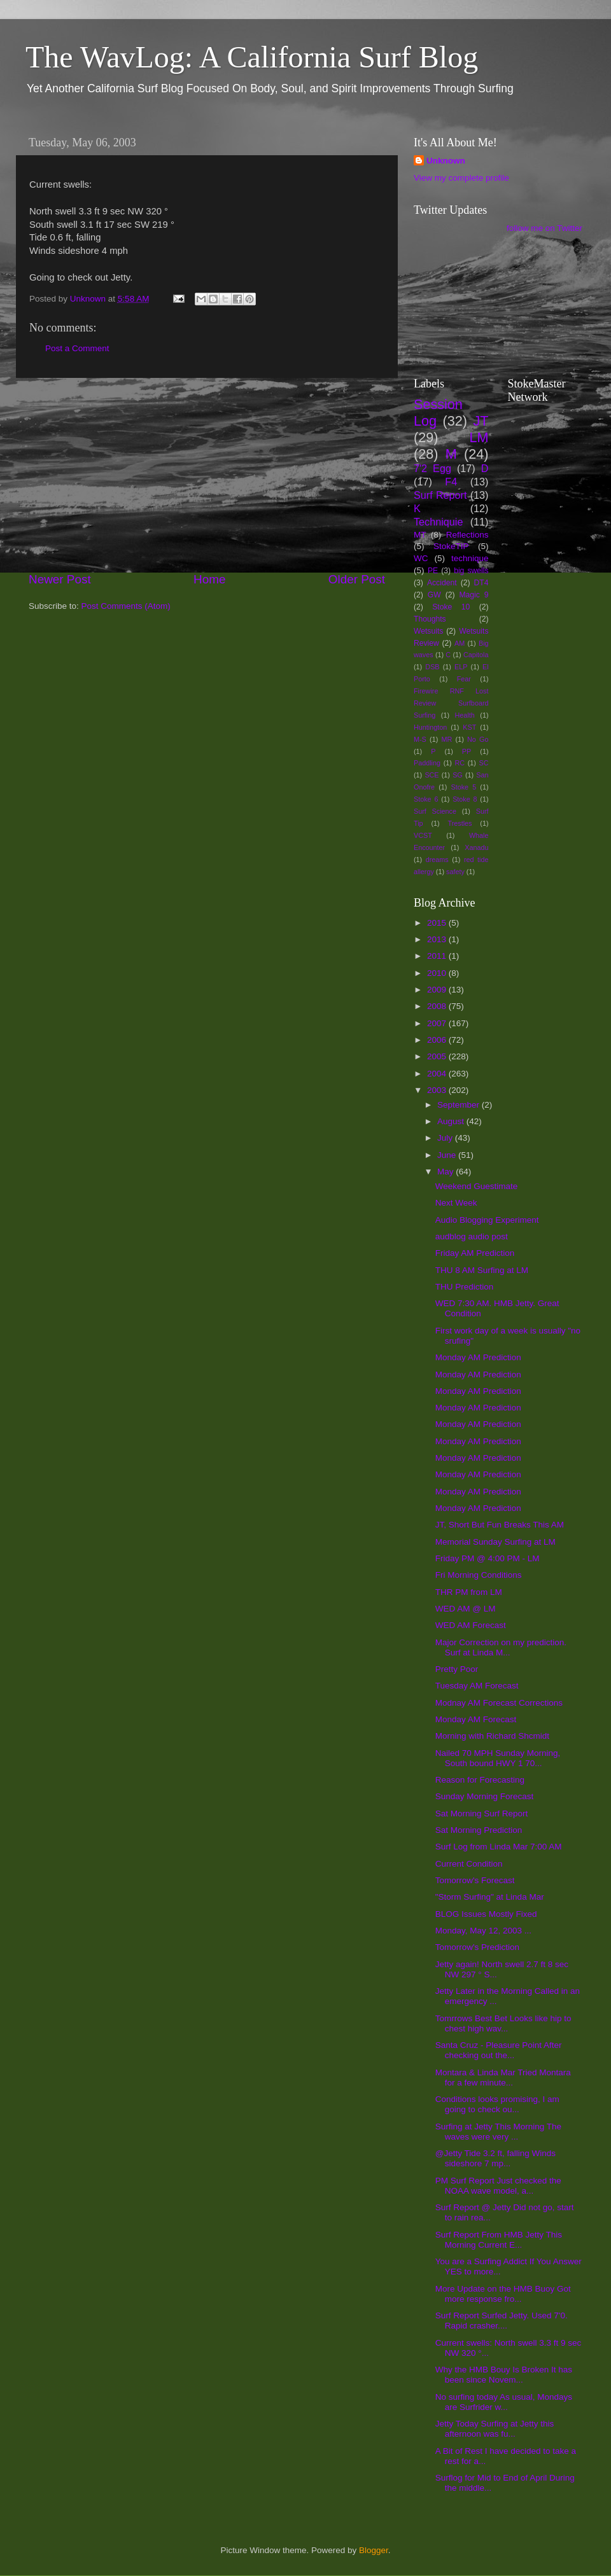 The width and height of the screenshot is (611, 2576). I want to click on MR, so click(447, 739).